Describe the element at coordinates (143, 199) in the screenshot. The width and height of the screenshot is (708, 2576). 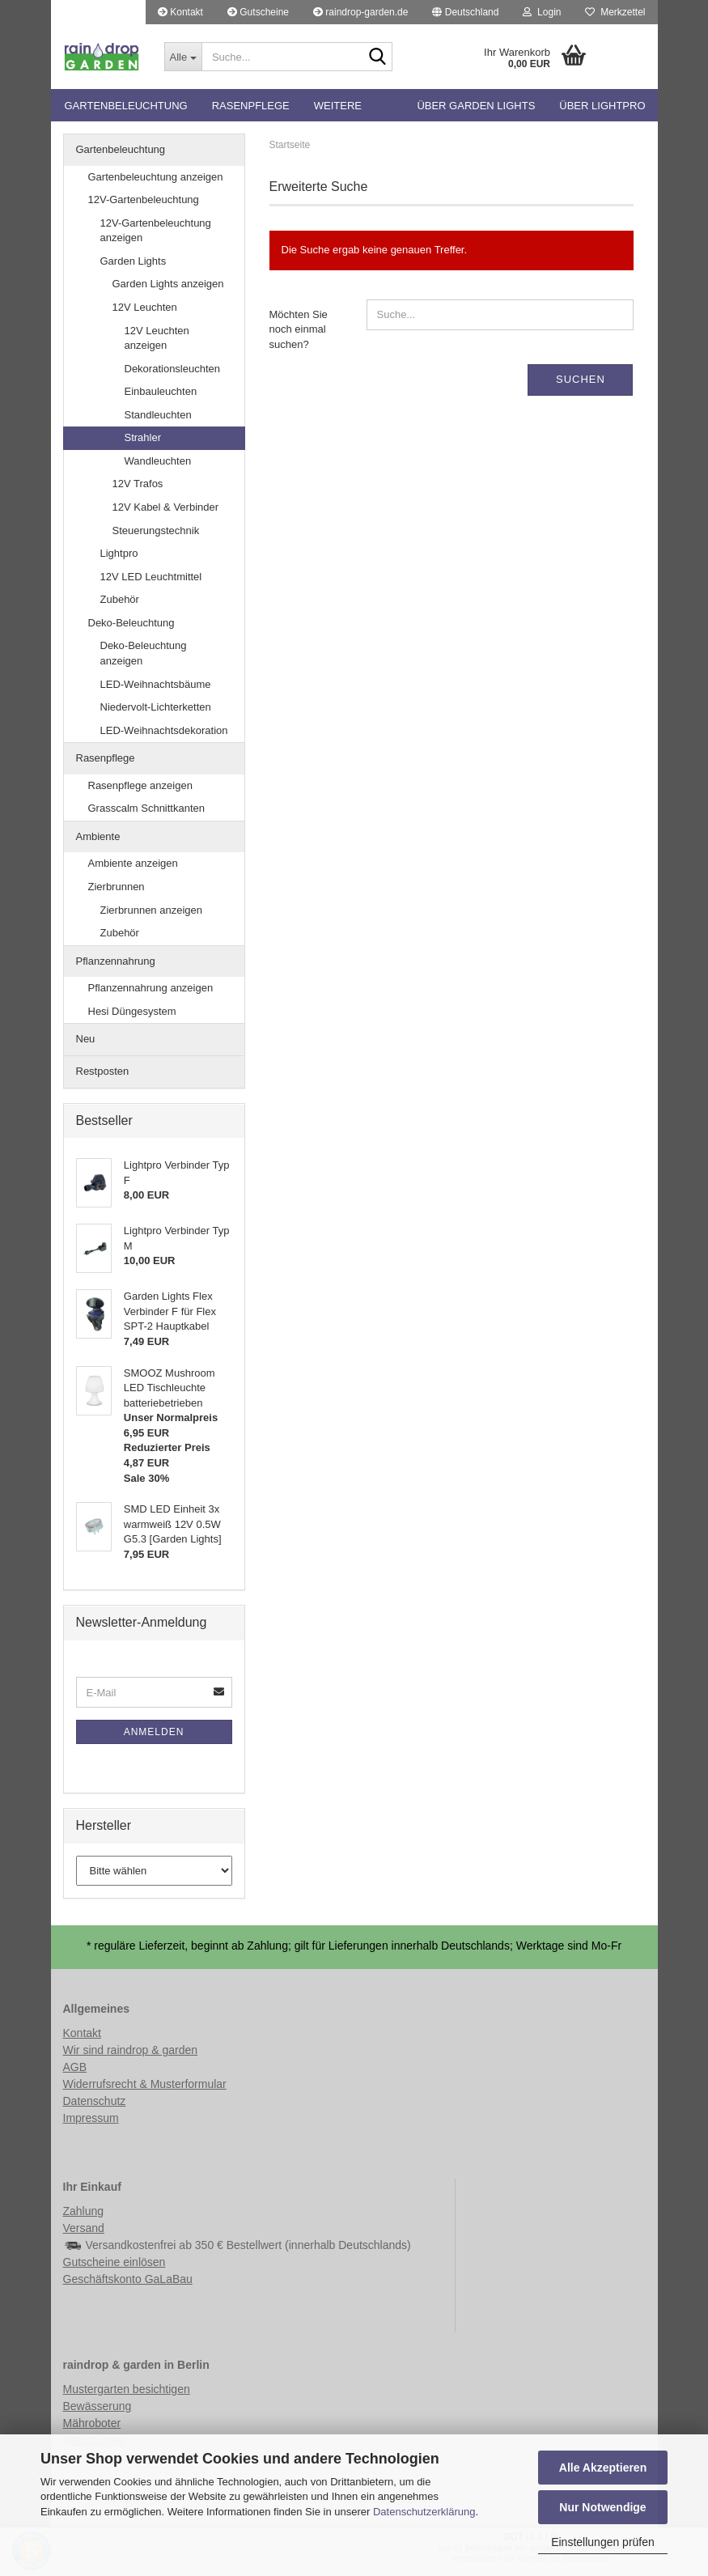
I see `12V-Gartenbeleuchtung` at that location.